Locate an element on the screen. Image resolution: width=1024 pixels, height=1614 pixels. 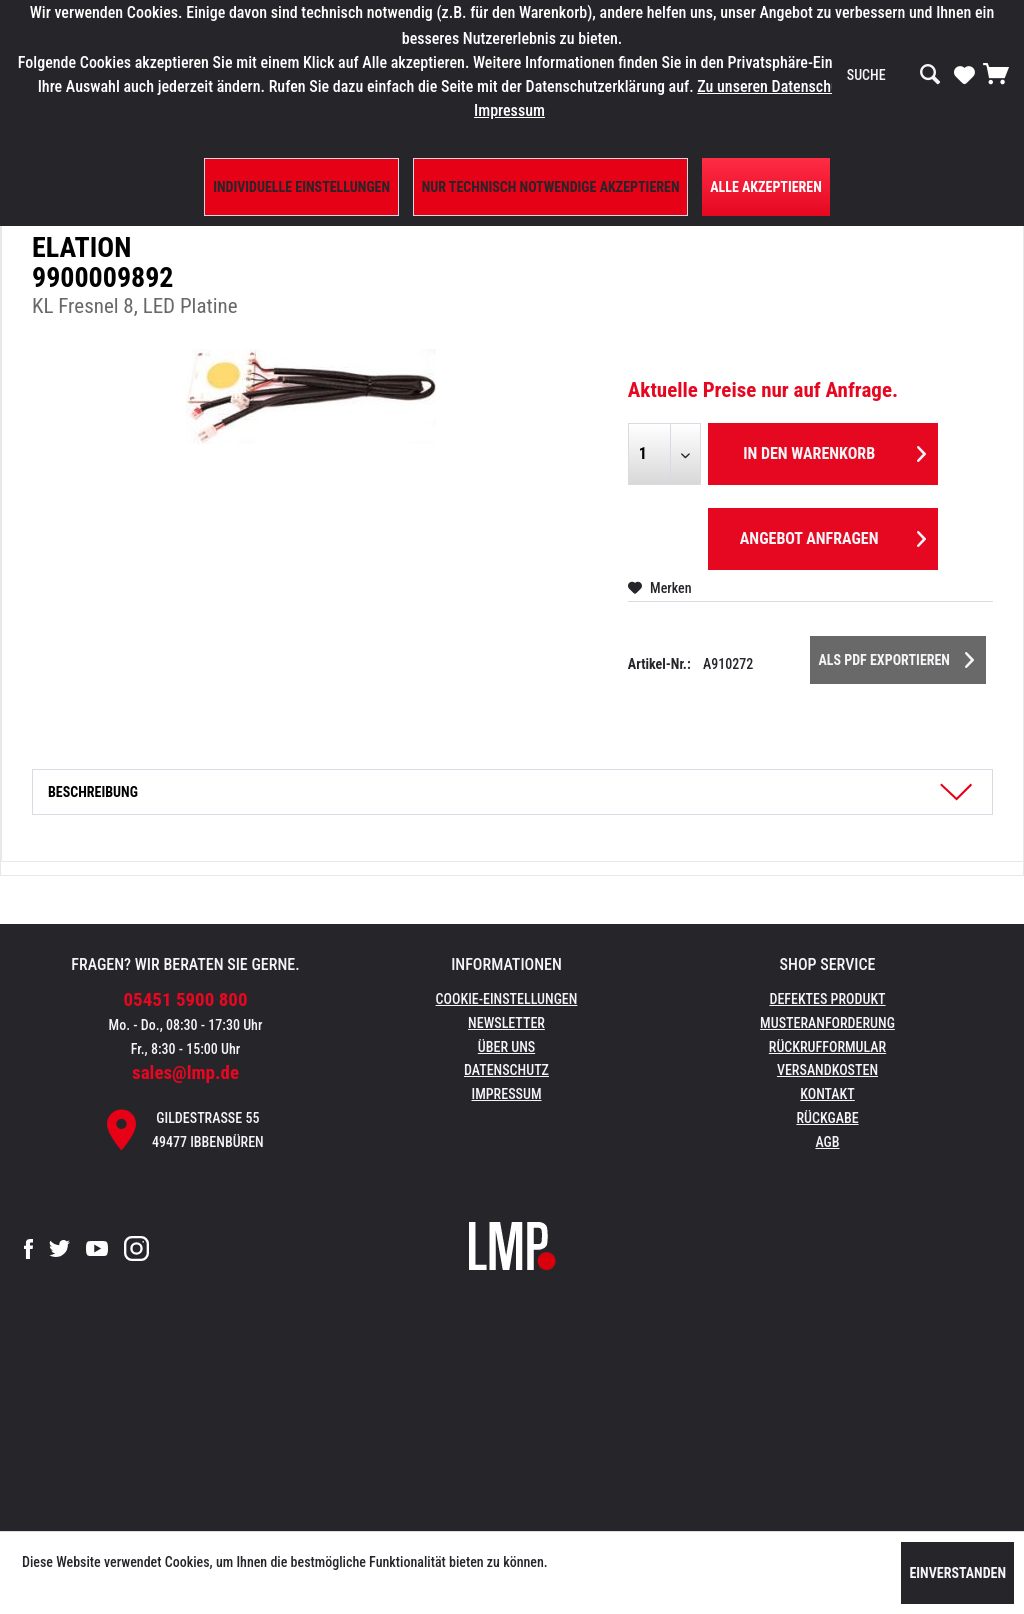
[menuitem] is located at coordinates (894, 75).